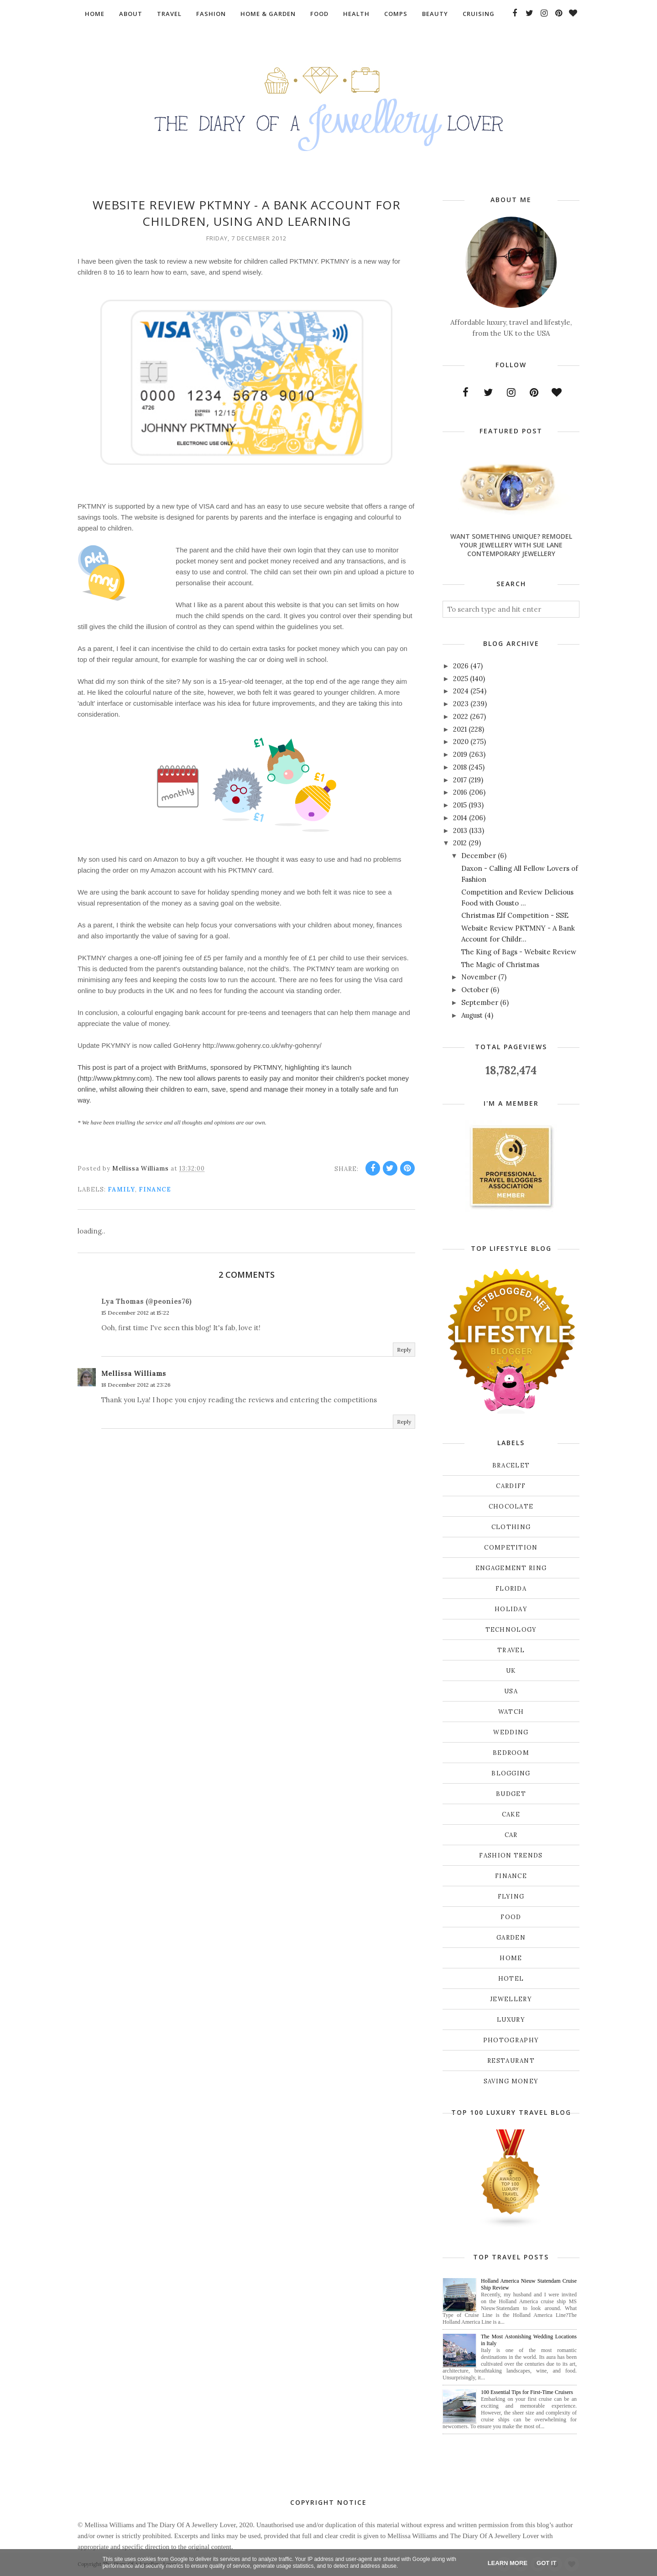 Image resolution: width=657 pixels, height=2576 pixels. What do you see at coordinates (133, 1373) in the screenshot?
I see `Mellissa Williams` at bounding box center [133, 1373].